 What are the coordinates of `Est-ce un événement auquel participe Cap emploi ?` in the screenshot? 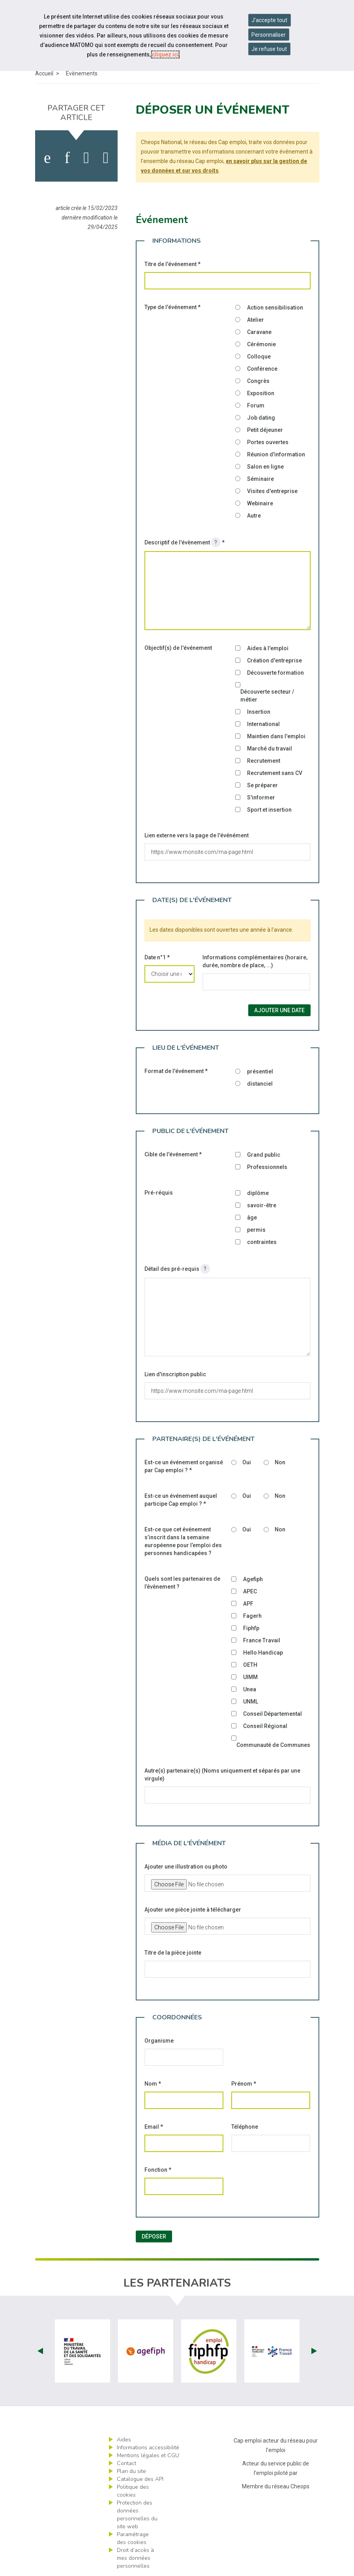 It's located at (180, 1500).